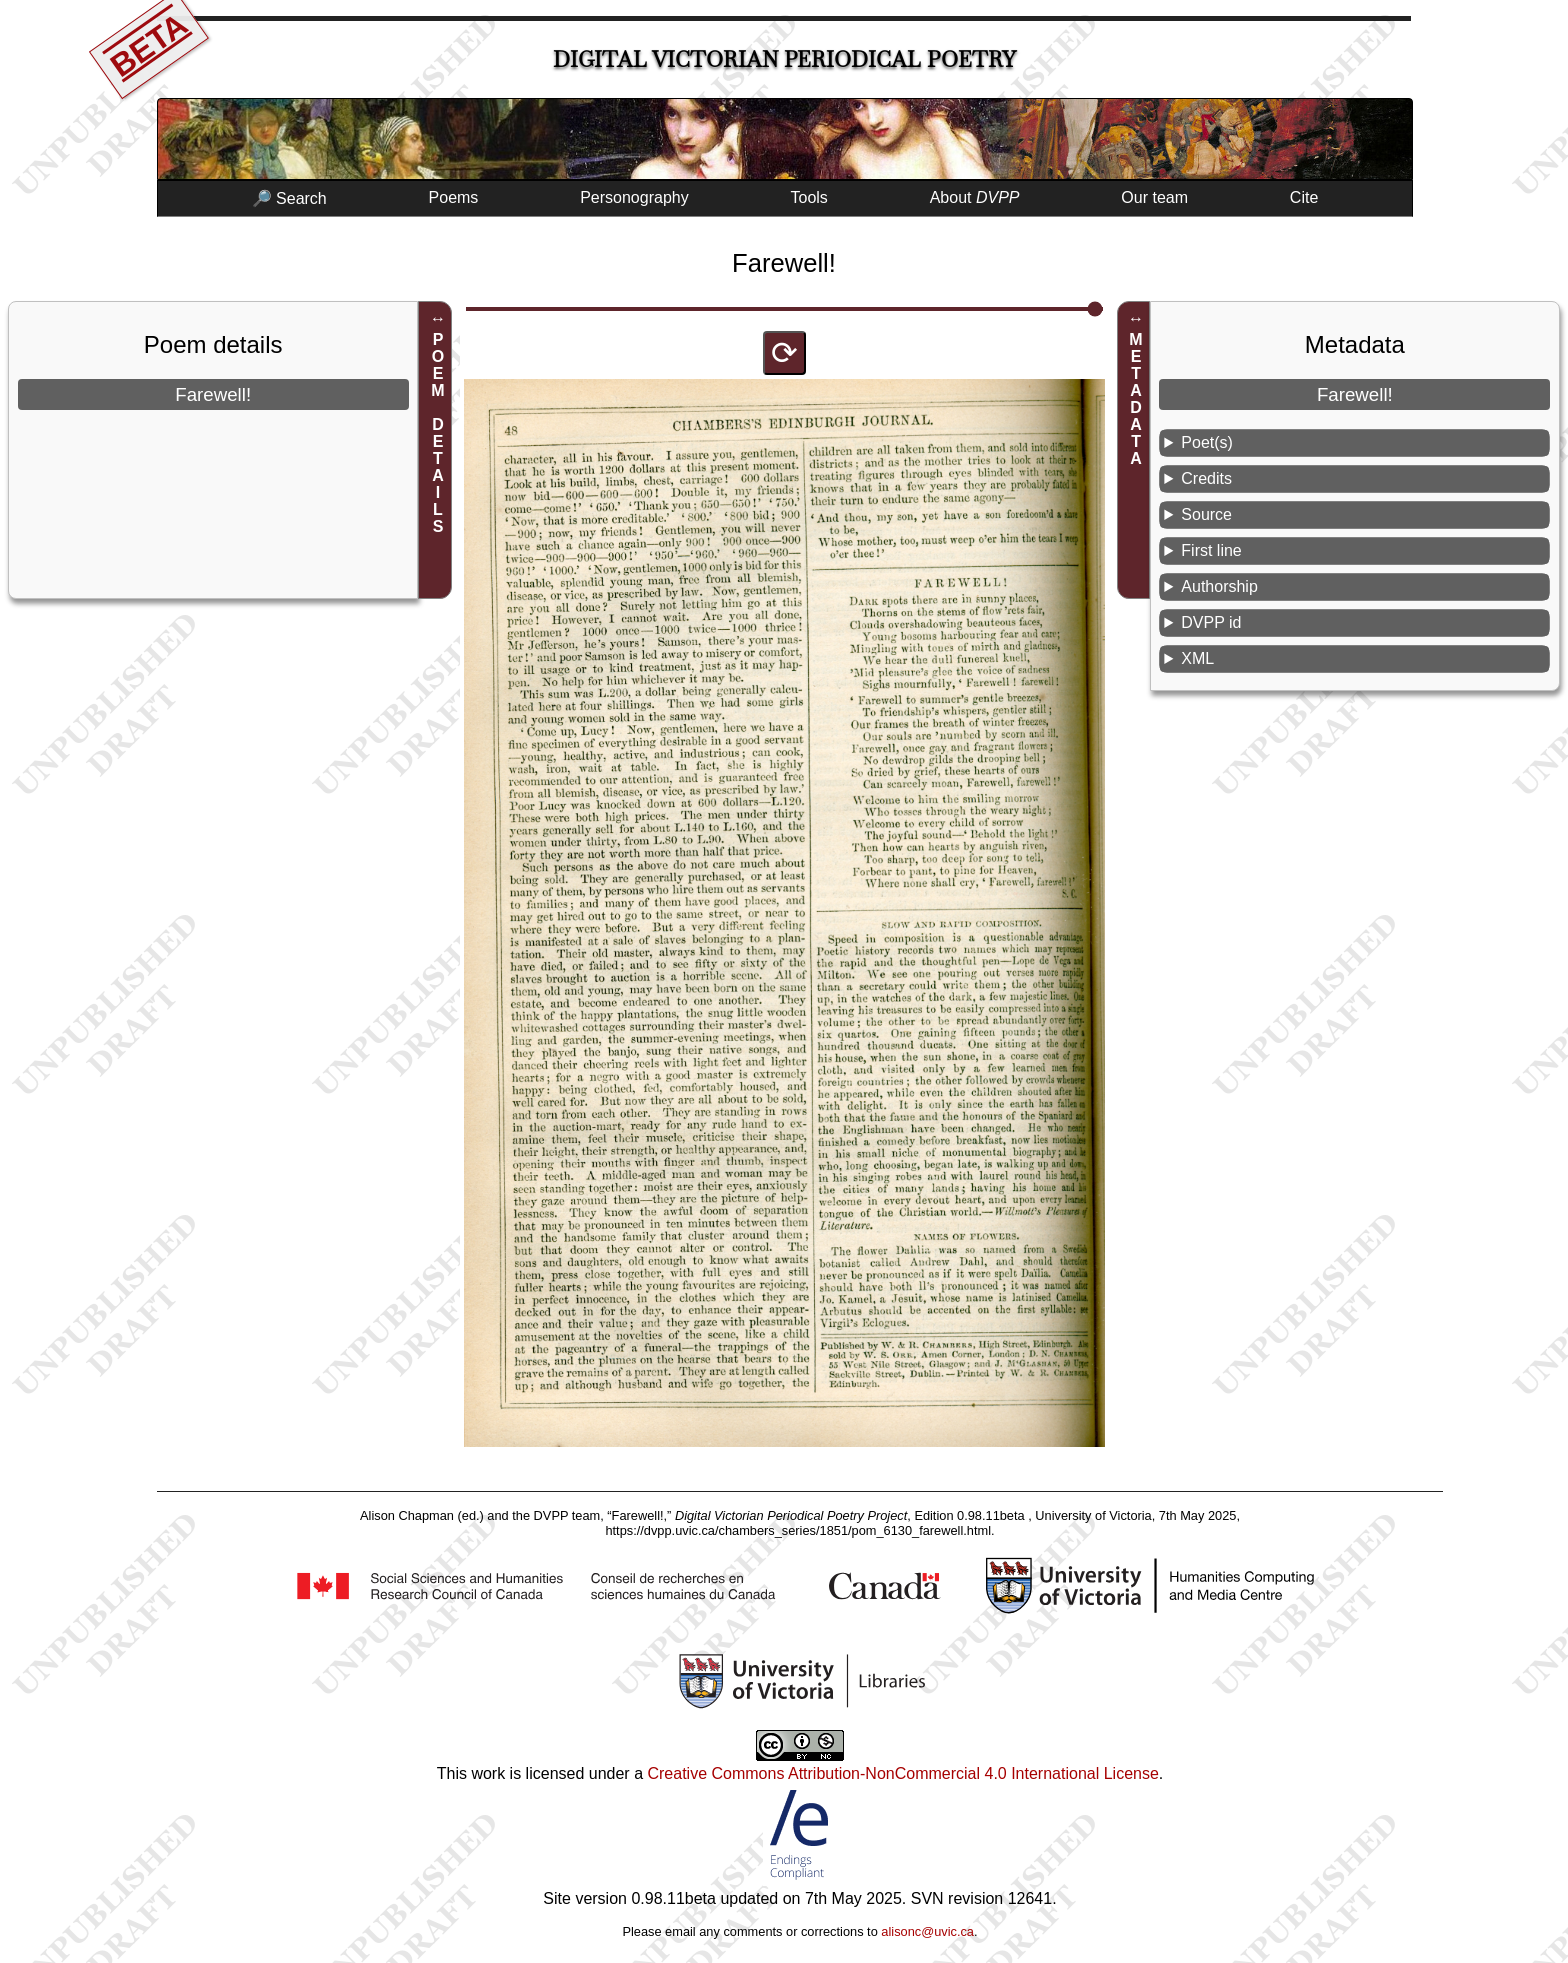  I want to click on Tools, so click(809, 197).